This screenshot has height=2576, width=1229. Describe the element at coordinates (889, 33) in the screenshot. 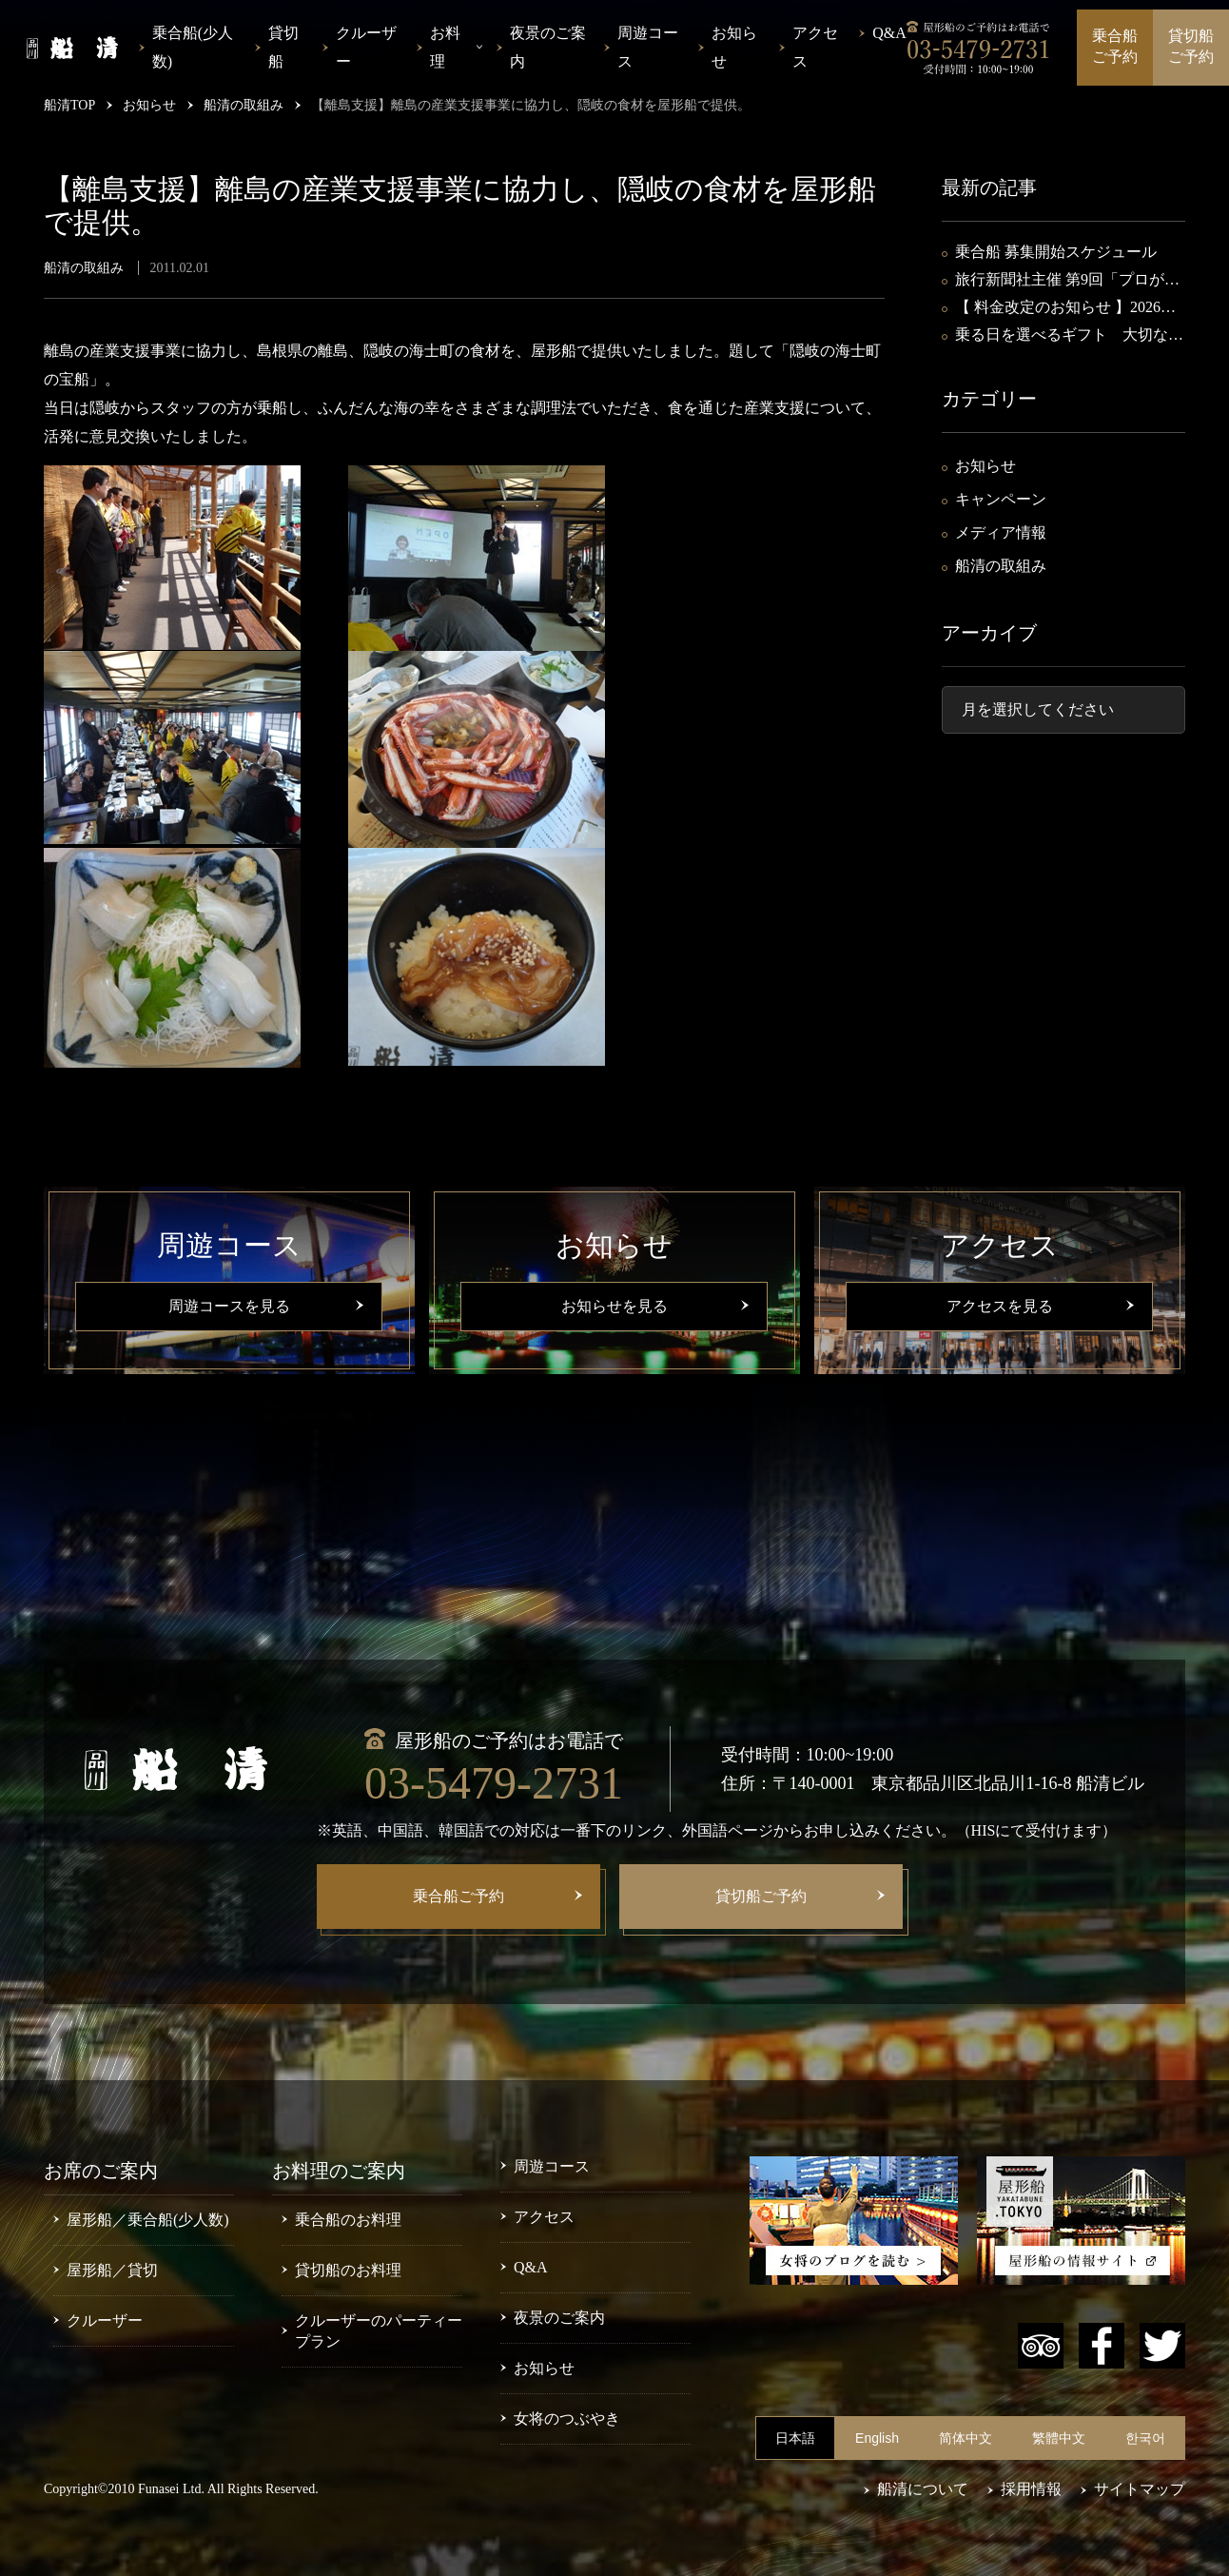

I see `Q&A` at that location.